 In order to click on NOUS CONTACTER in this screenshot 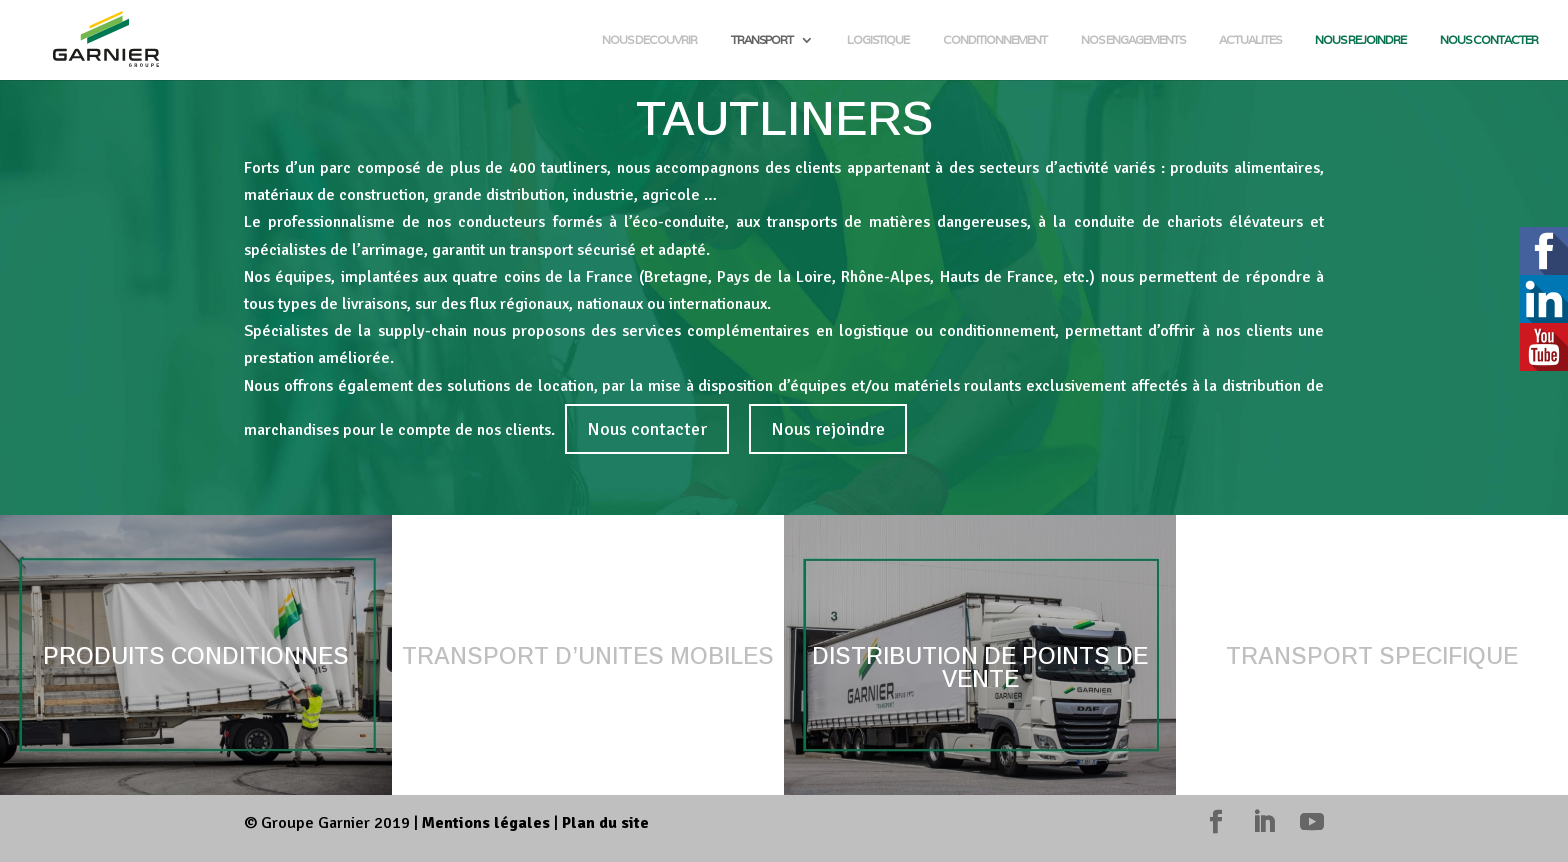, I will do `click(1489, 40)`.